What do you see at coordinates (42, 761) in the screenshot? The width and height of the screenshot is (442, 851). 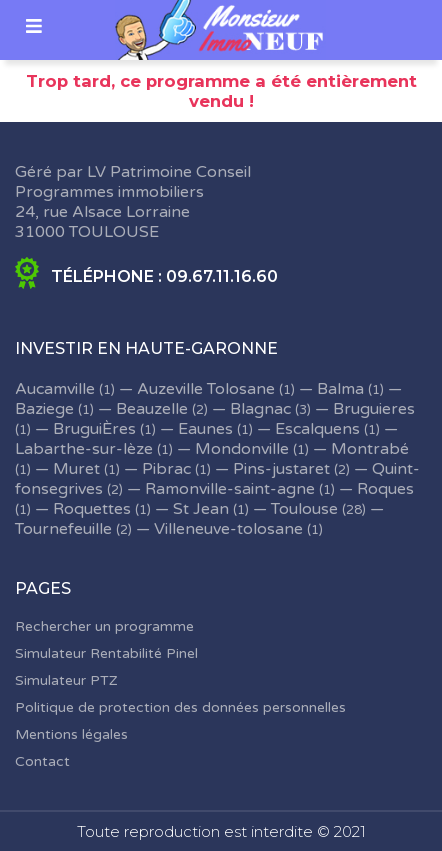 I see `Contact` at bounding box center [42, 761].